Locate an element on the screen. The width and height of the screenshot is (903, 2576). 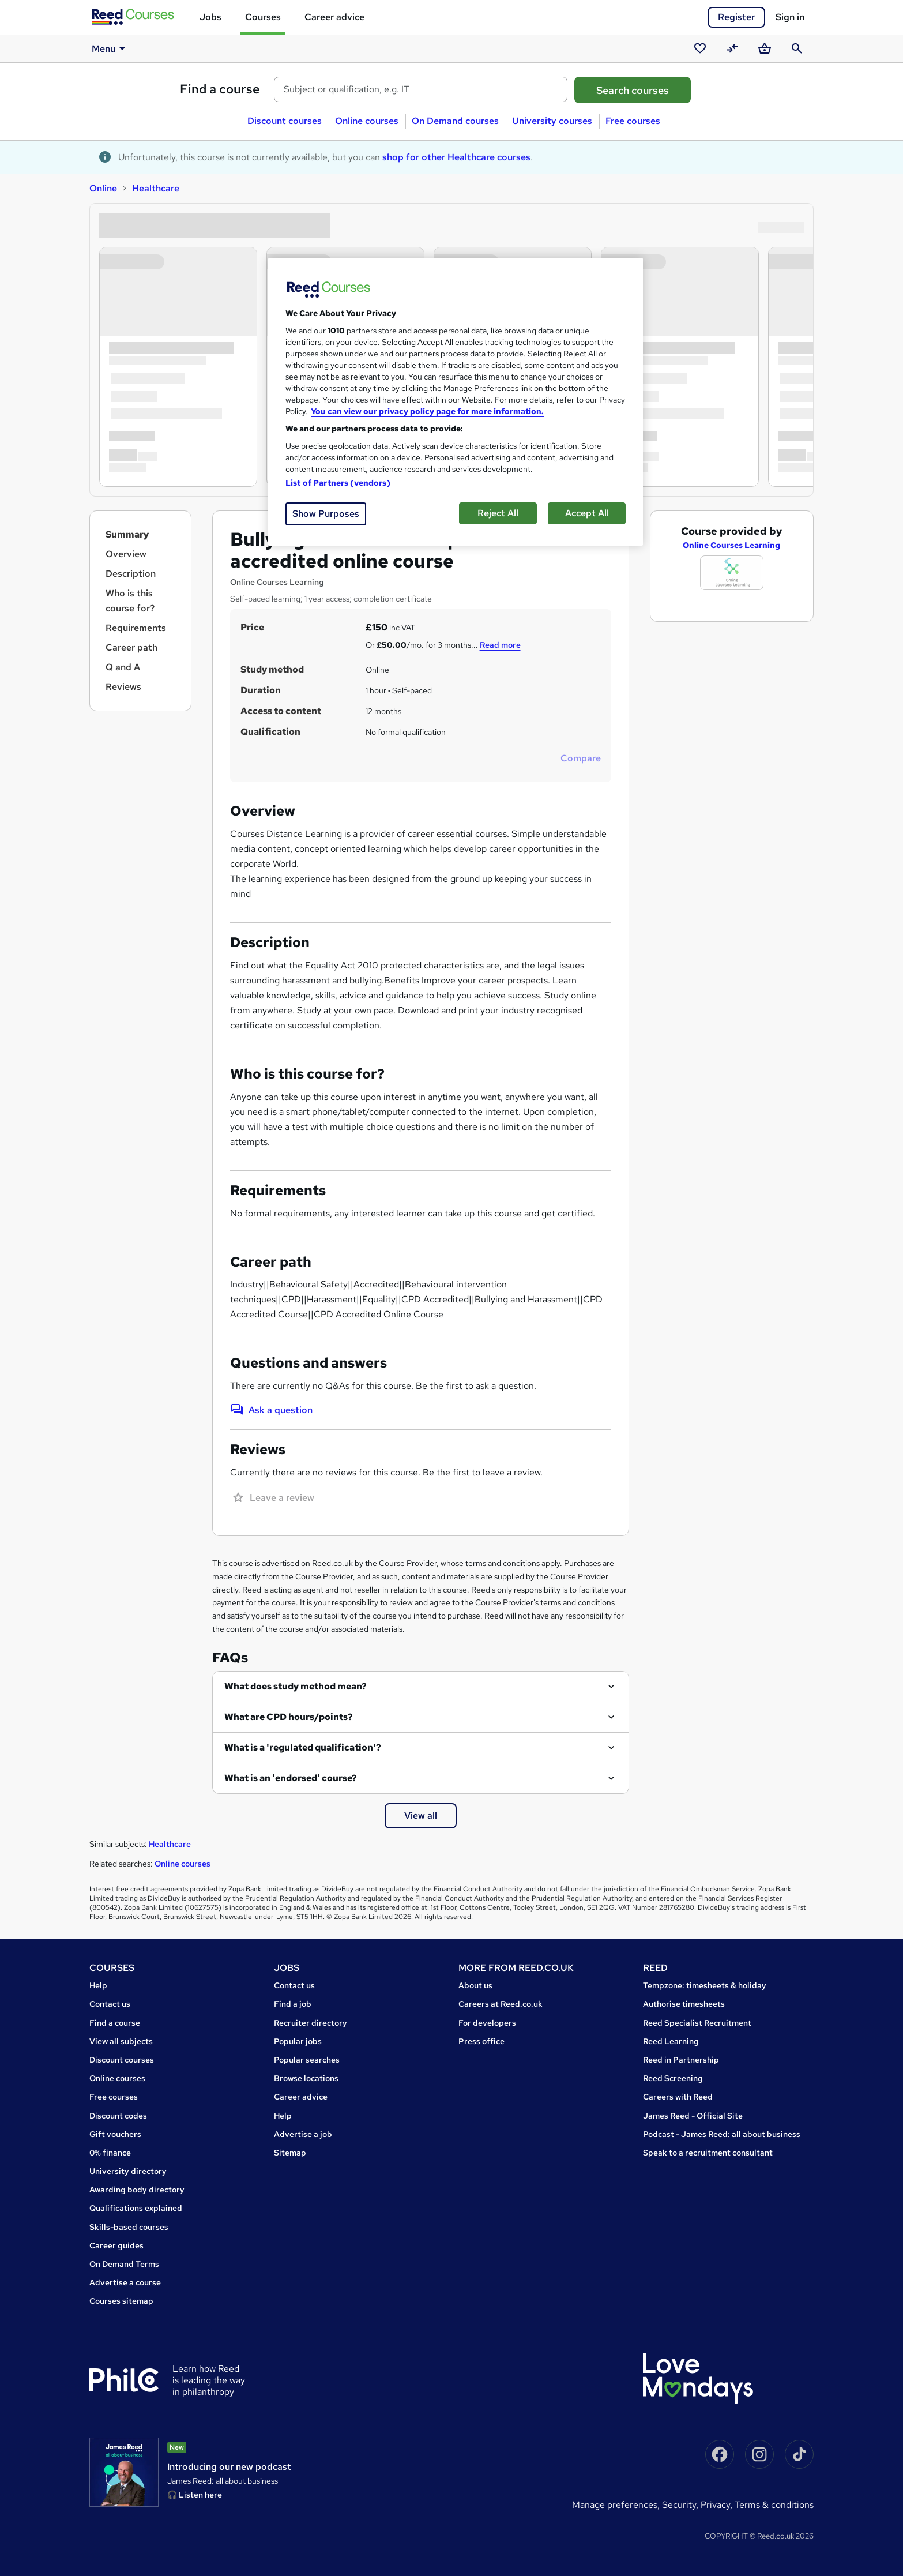
Menu [button] is located at coordinates (110, 48).